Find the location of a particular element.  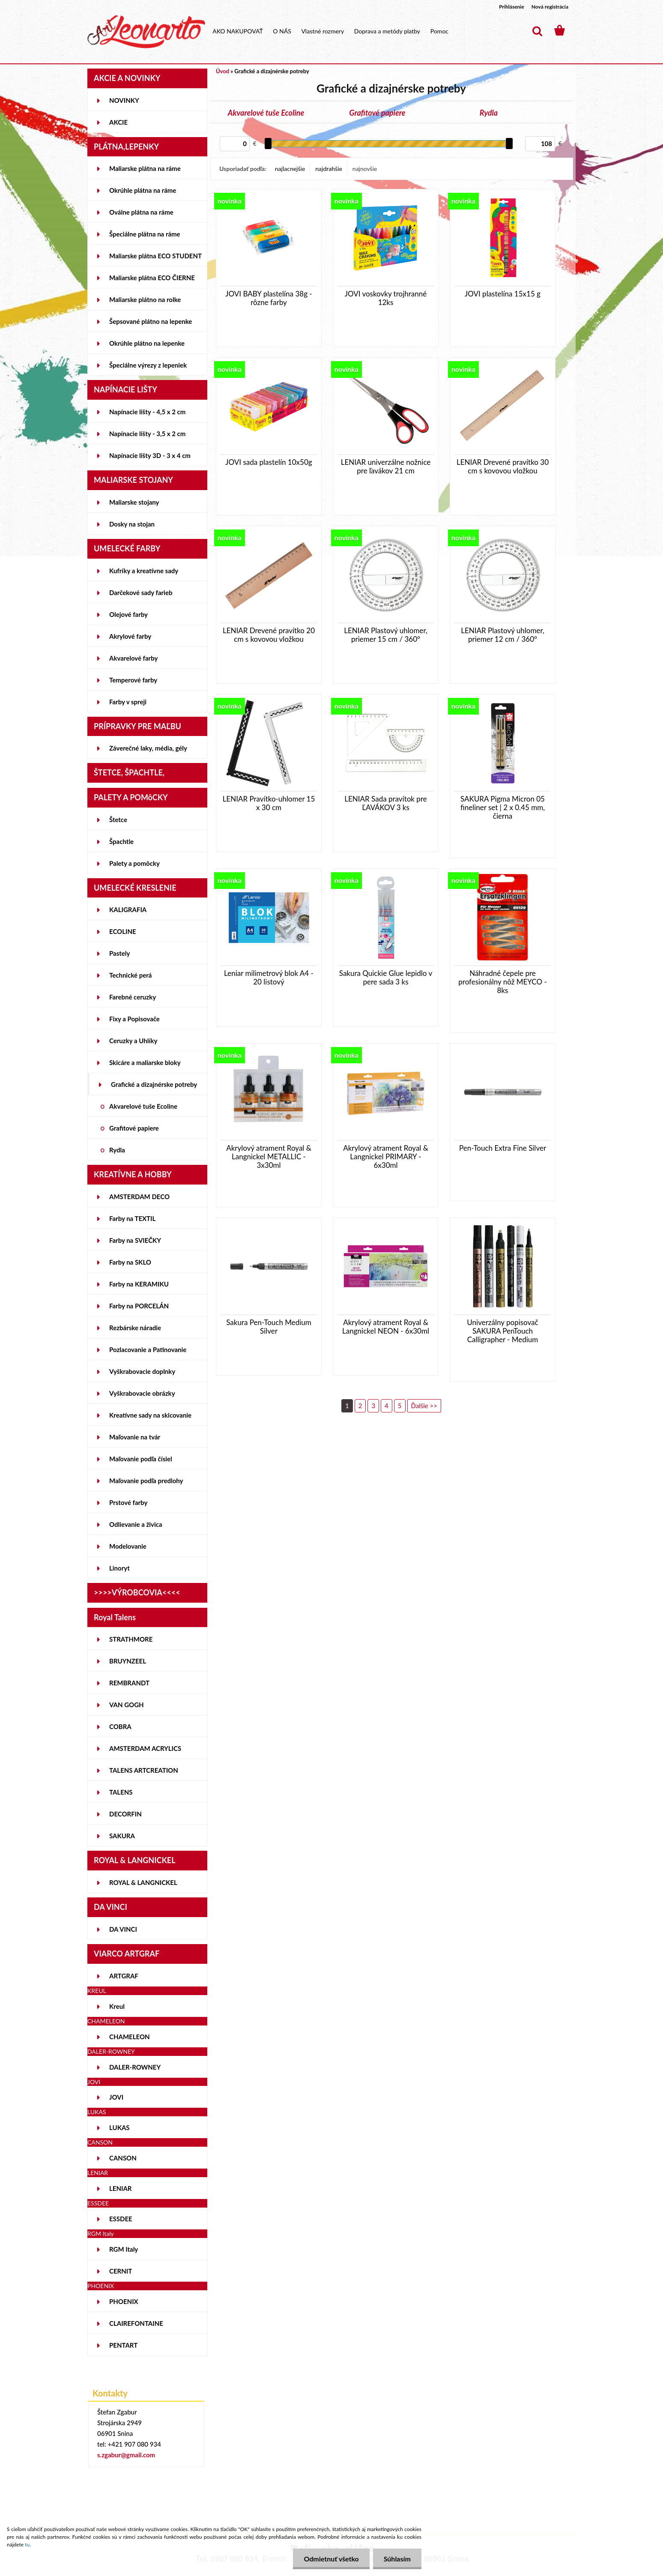

Špachtle is located at coordinates (121, 841).